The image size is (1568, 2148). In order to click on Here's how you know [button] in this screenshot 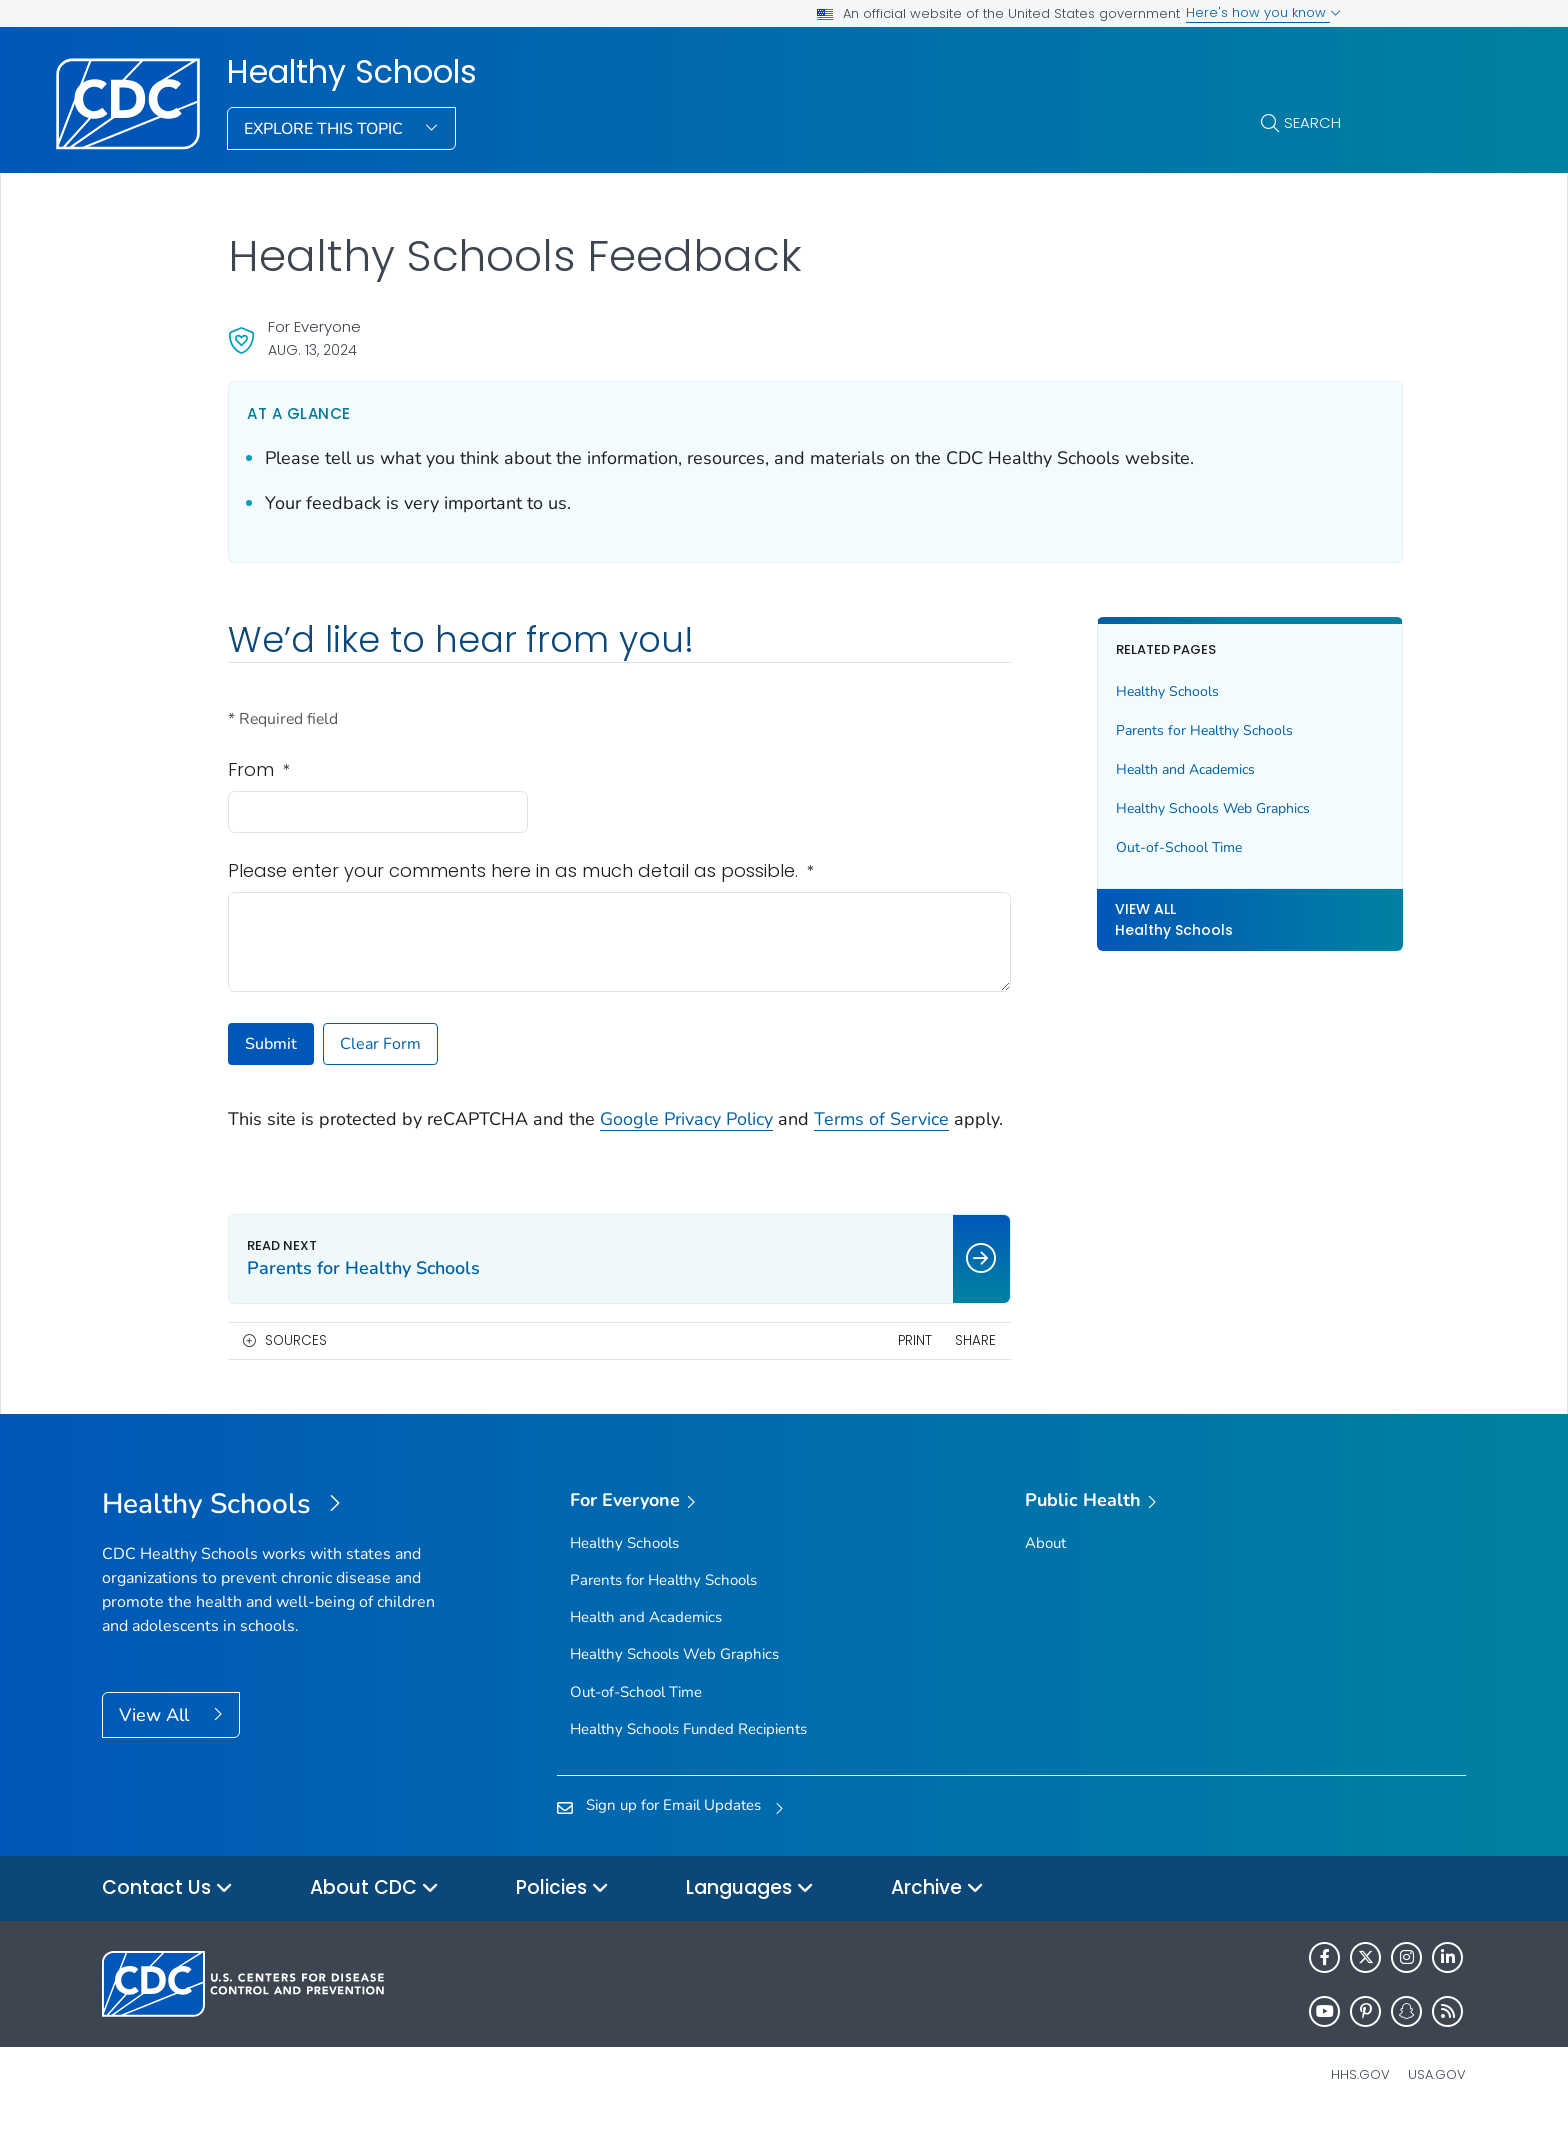, I will do `click(1263, 12)`.